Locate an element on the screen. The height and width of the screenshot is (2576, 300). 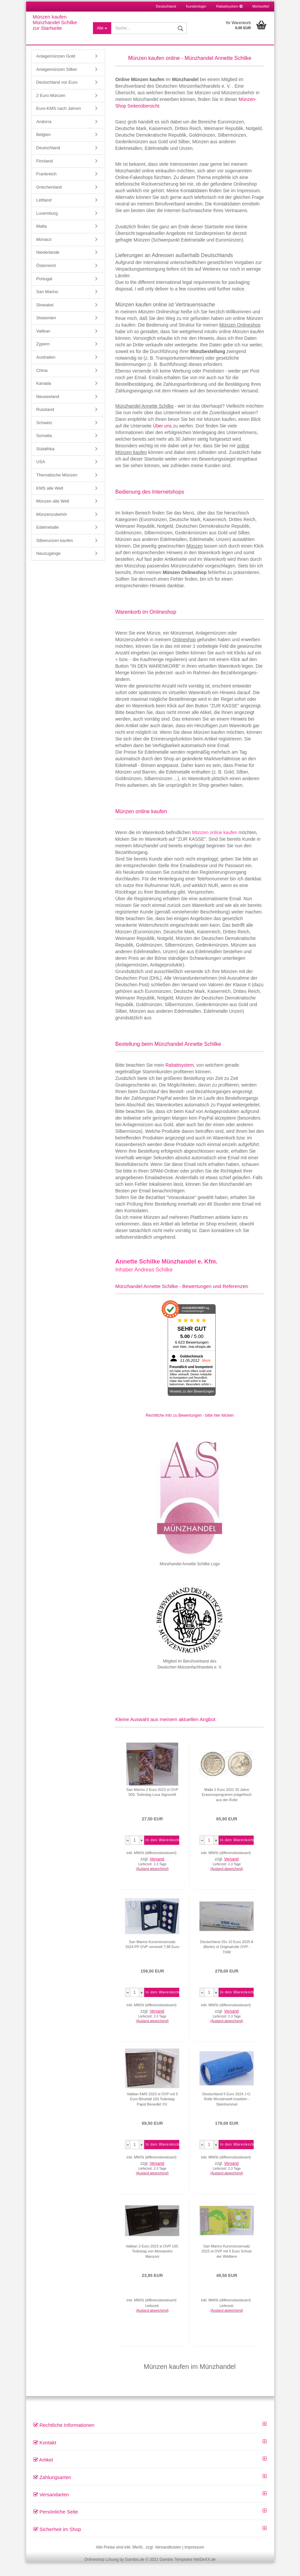
KMS alle Welt is located at coordinates (49, 501).